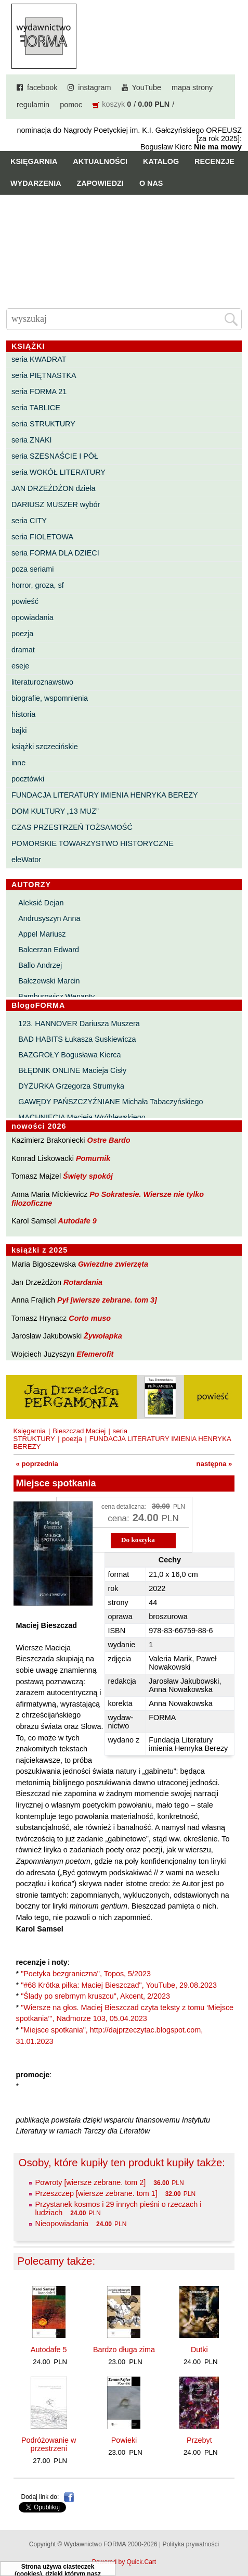  Describe the element at coordinates (42, 682) in the screenshot. I see `literaturoznawstwo` at that location.